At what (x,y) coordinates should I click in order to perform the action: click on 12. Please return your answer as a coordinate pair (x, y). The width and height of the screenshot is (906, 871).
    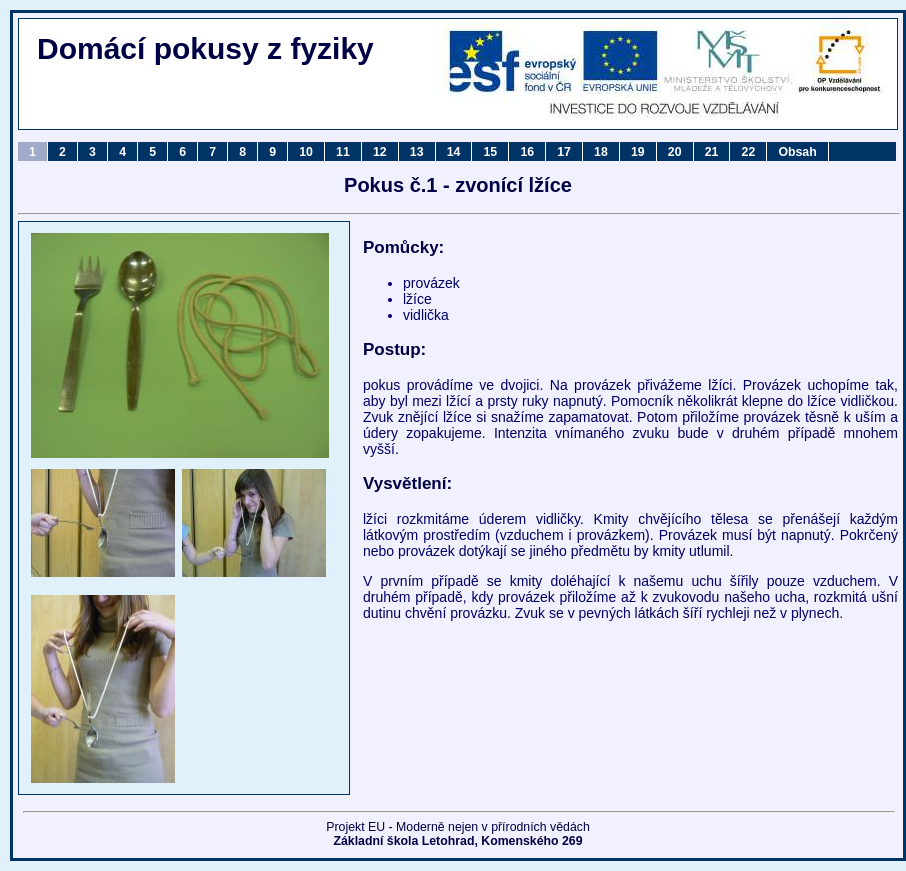
    Looking at the image, I should click on (380, 152).